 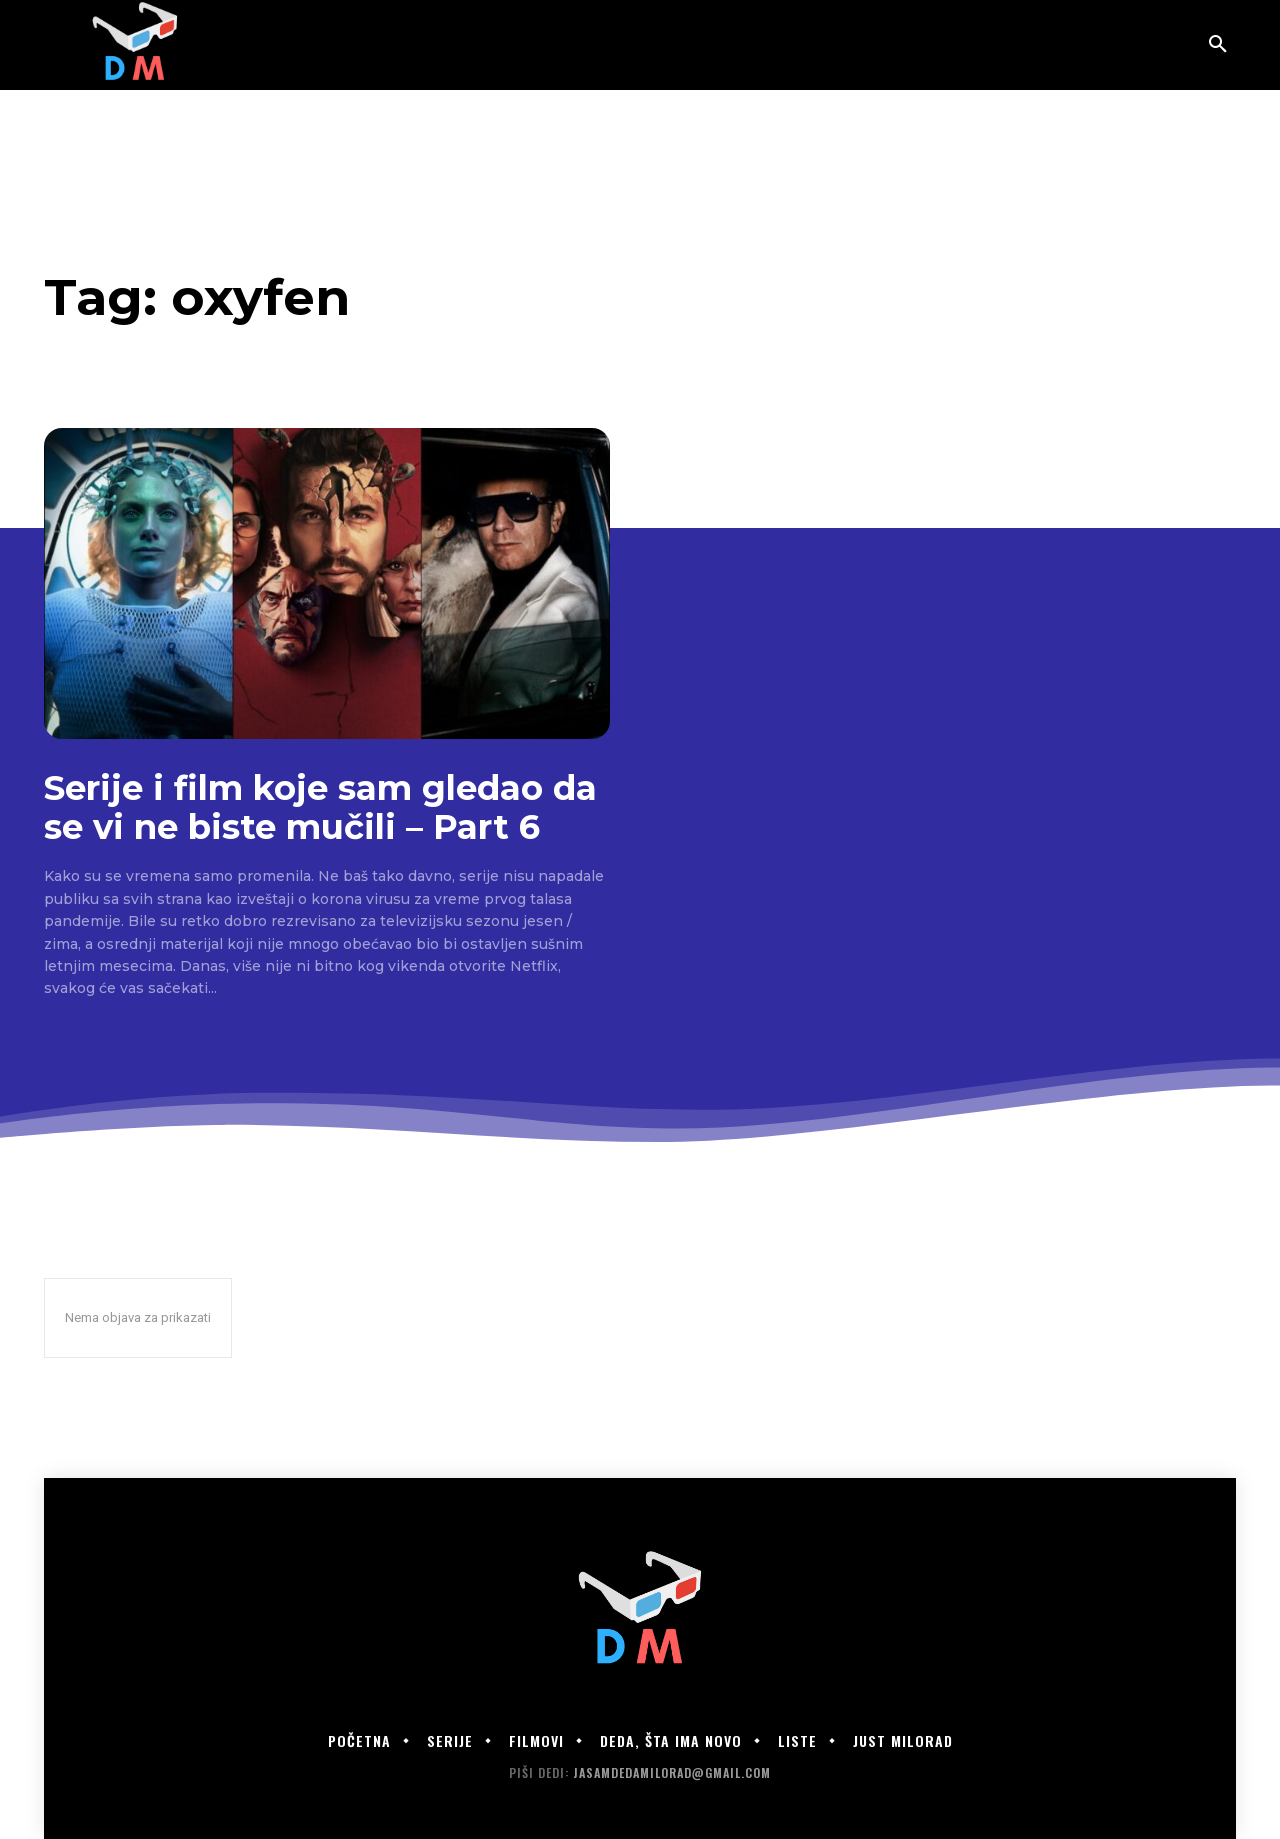 What do you see at coordinates (320, 807) in the screenshot?
I see `Serije i film koje sam gledao da se vi ne biste mučili – Part 6` at bounding box center [320, 807].